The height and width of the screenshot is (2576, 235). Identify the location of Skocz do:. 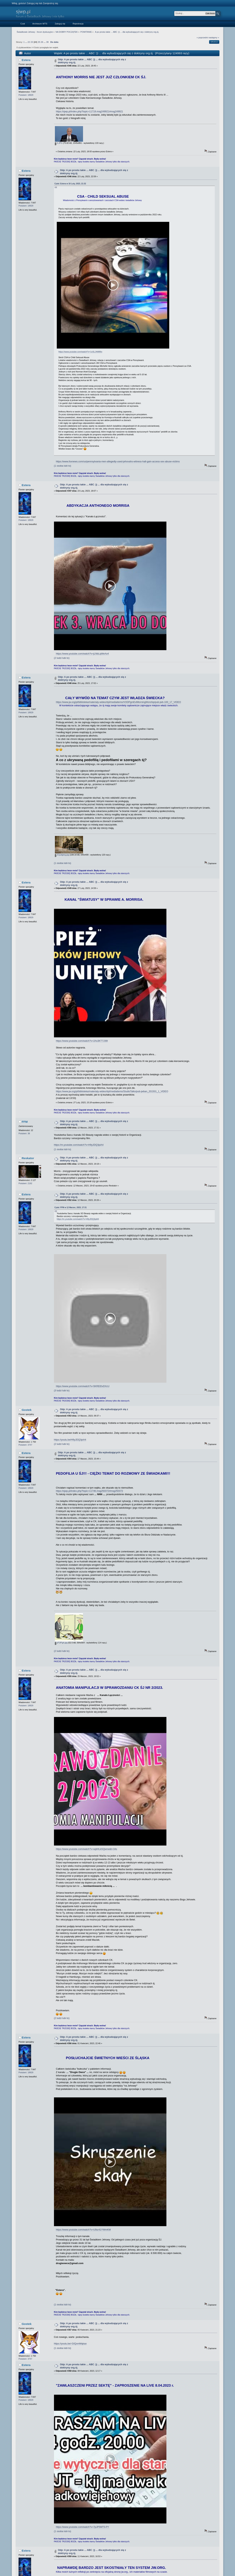
(190, 2550).